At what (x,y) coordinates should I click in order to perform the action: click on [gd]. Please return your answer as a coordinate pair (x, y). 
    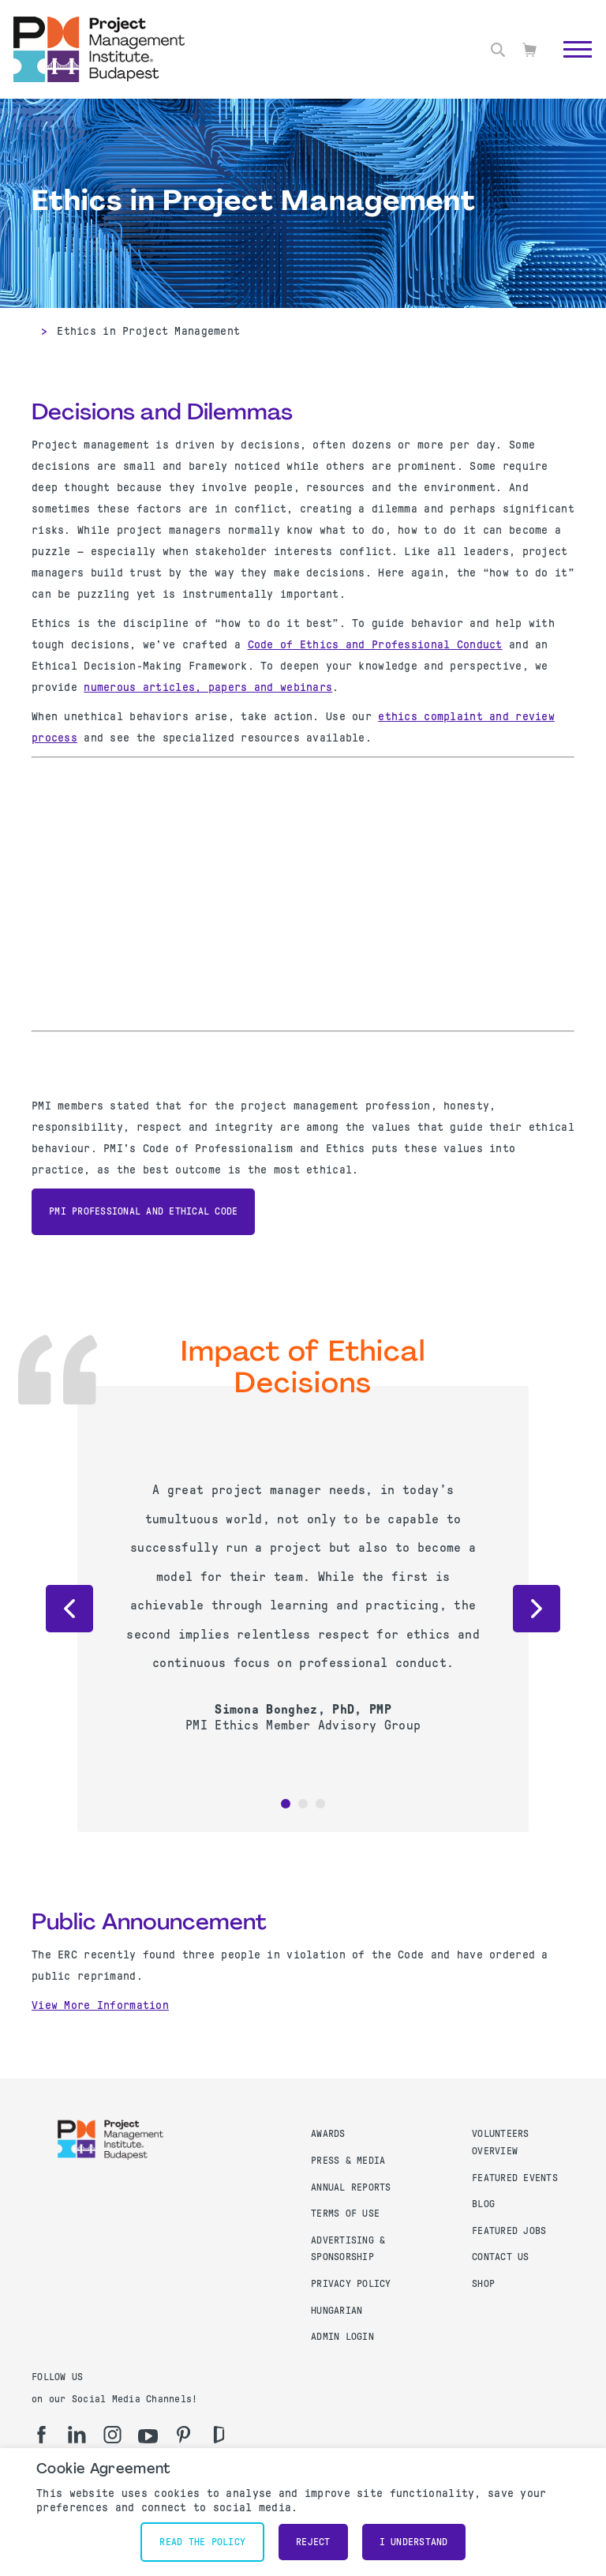
    Looking at the image, I should click on (219, 2434).